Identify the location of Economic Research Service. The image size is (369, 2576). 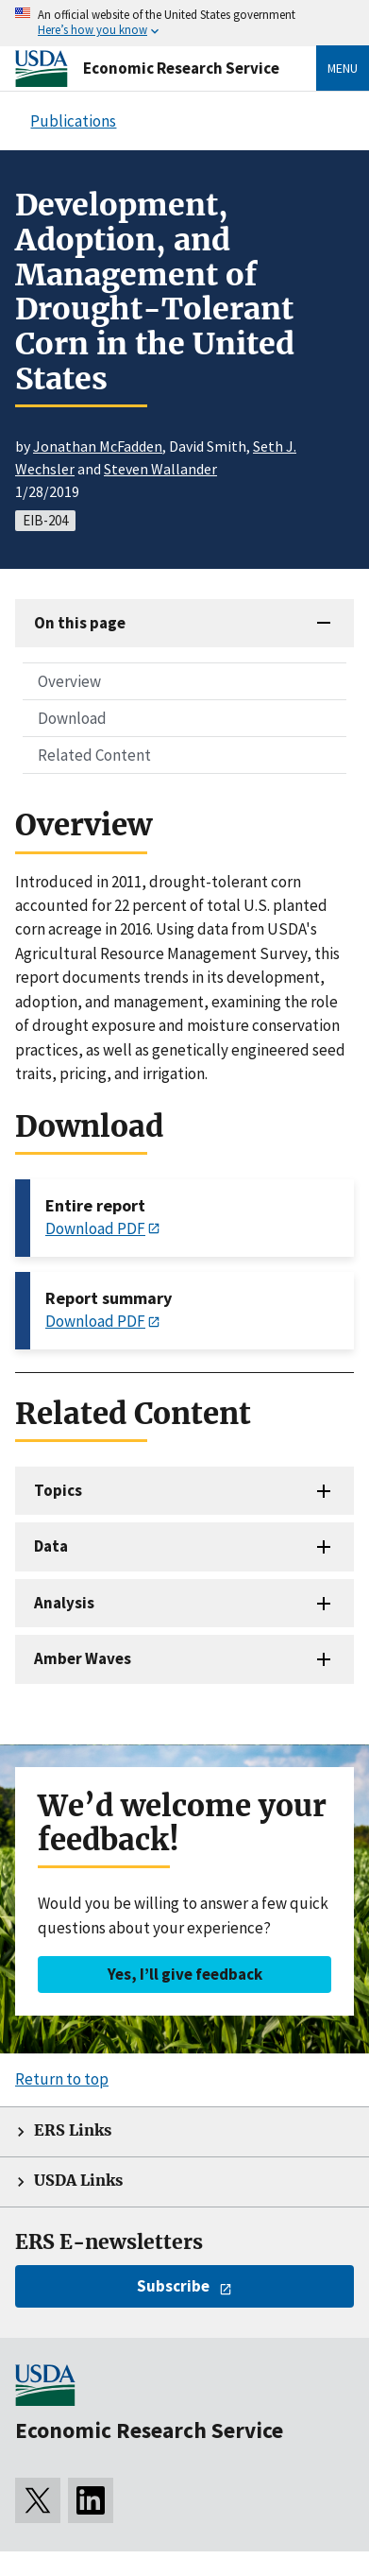
(181, 68).